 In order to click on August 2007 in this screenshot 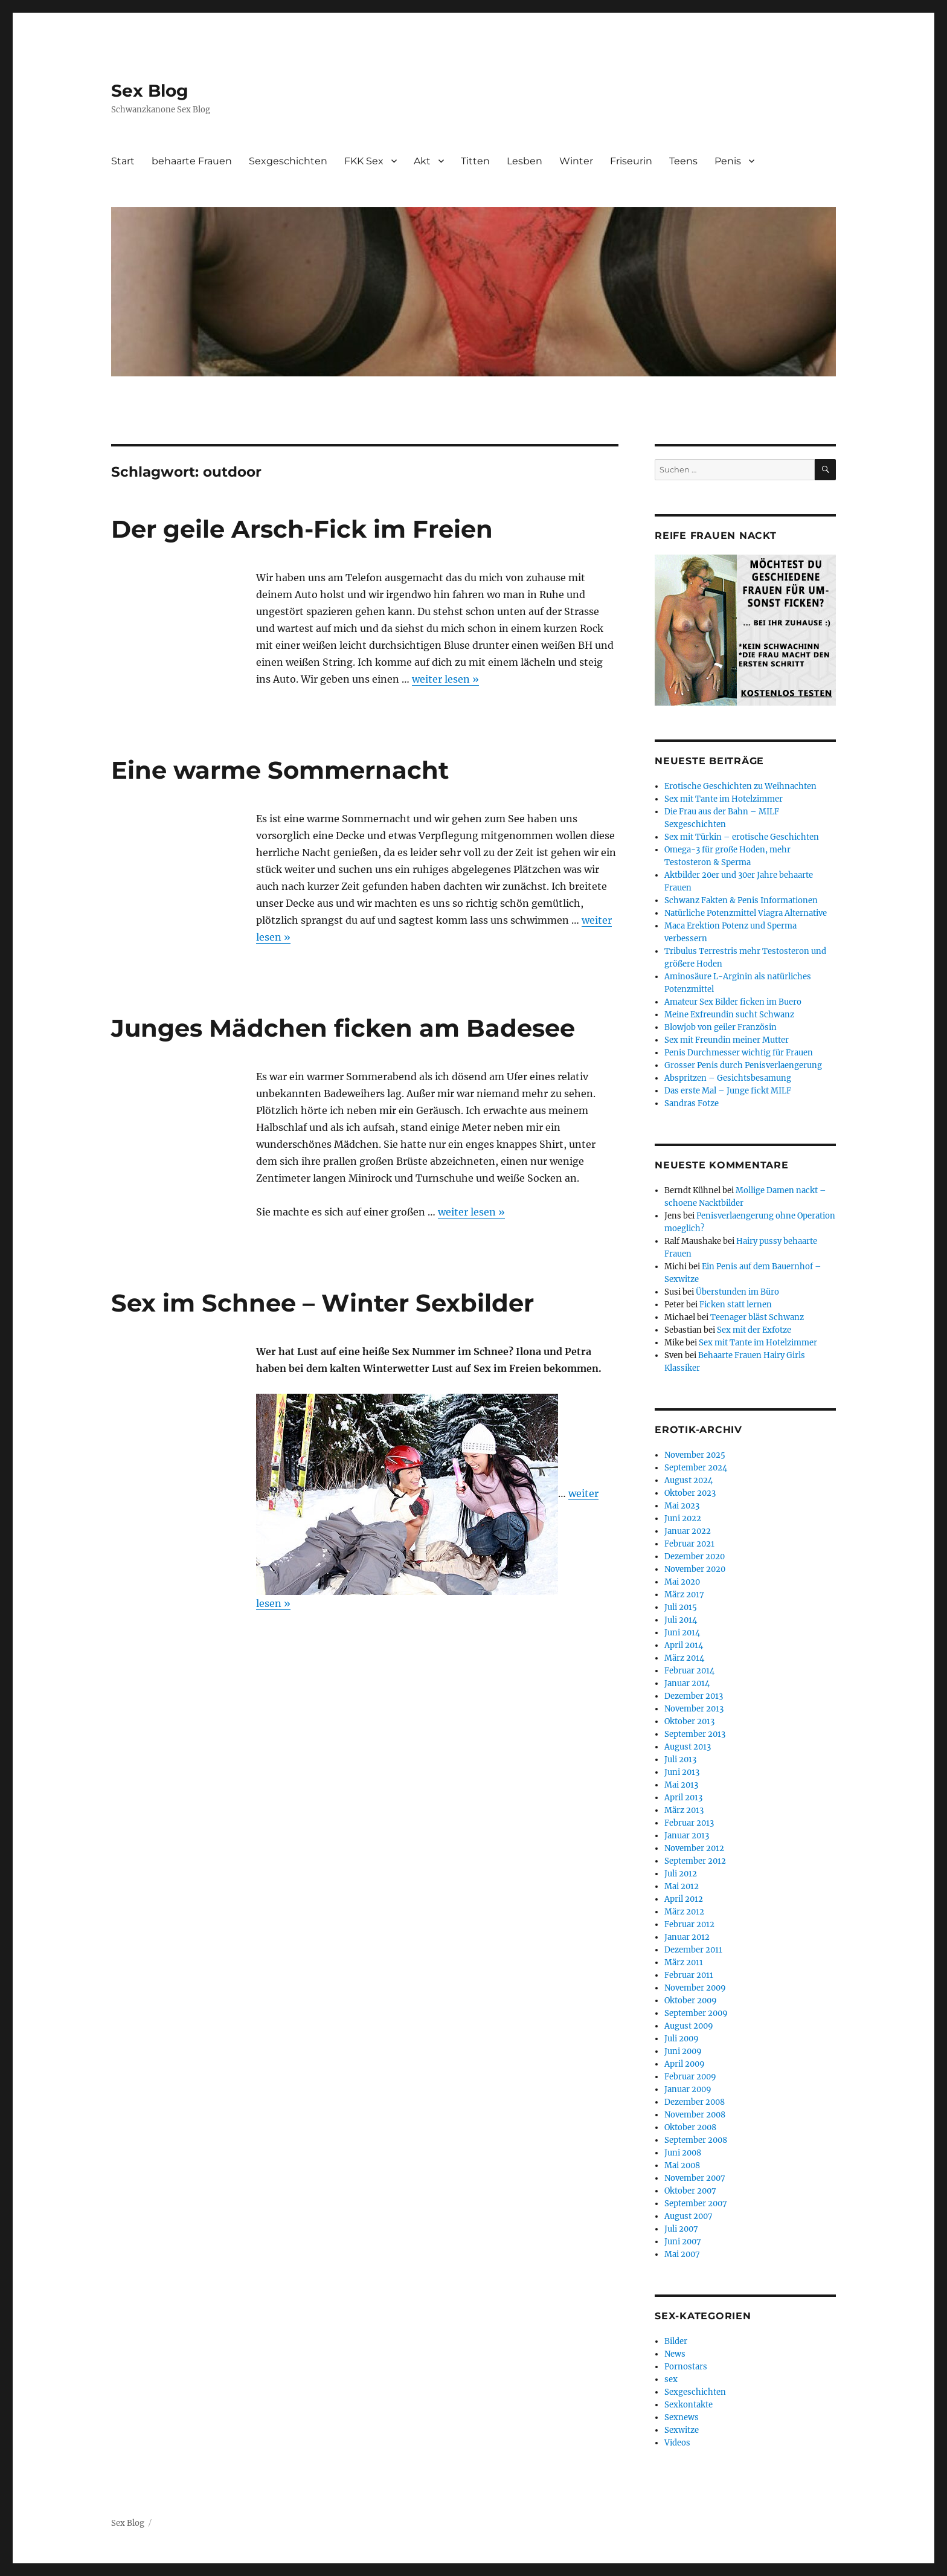, I will do `click(688, 2216)`.